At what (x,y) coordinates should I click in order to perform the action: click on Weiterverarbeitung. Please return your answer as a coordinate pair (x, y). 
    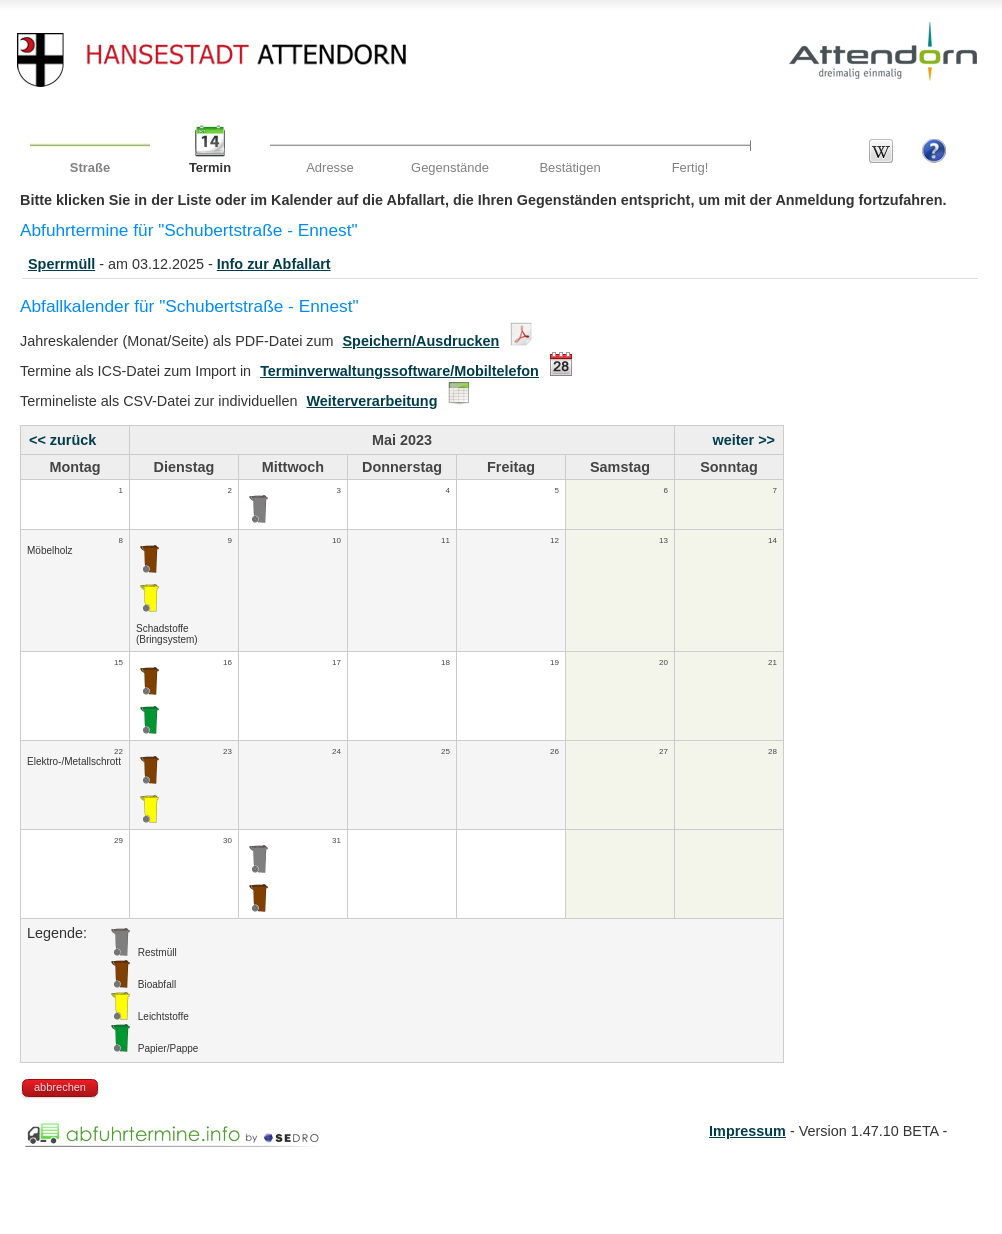
    Looking at the image, I should click on (372, 401).